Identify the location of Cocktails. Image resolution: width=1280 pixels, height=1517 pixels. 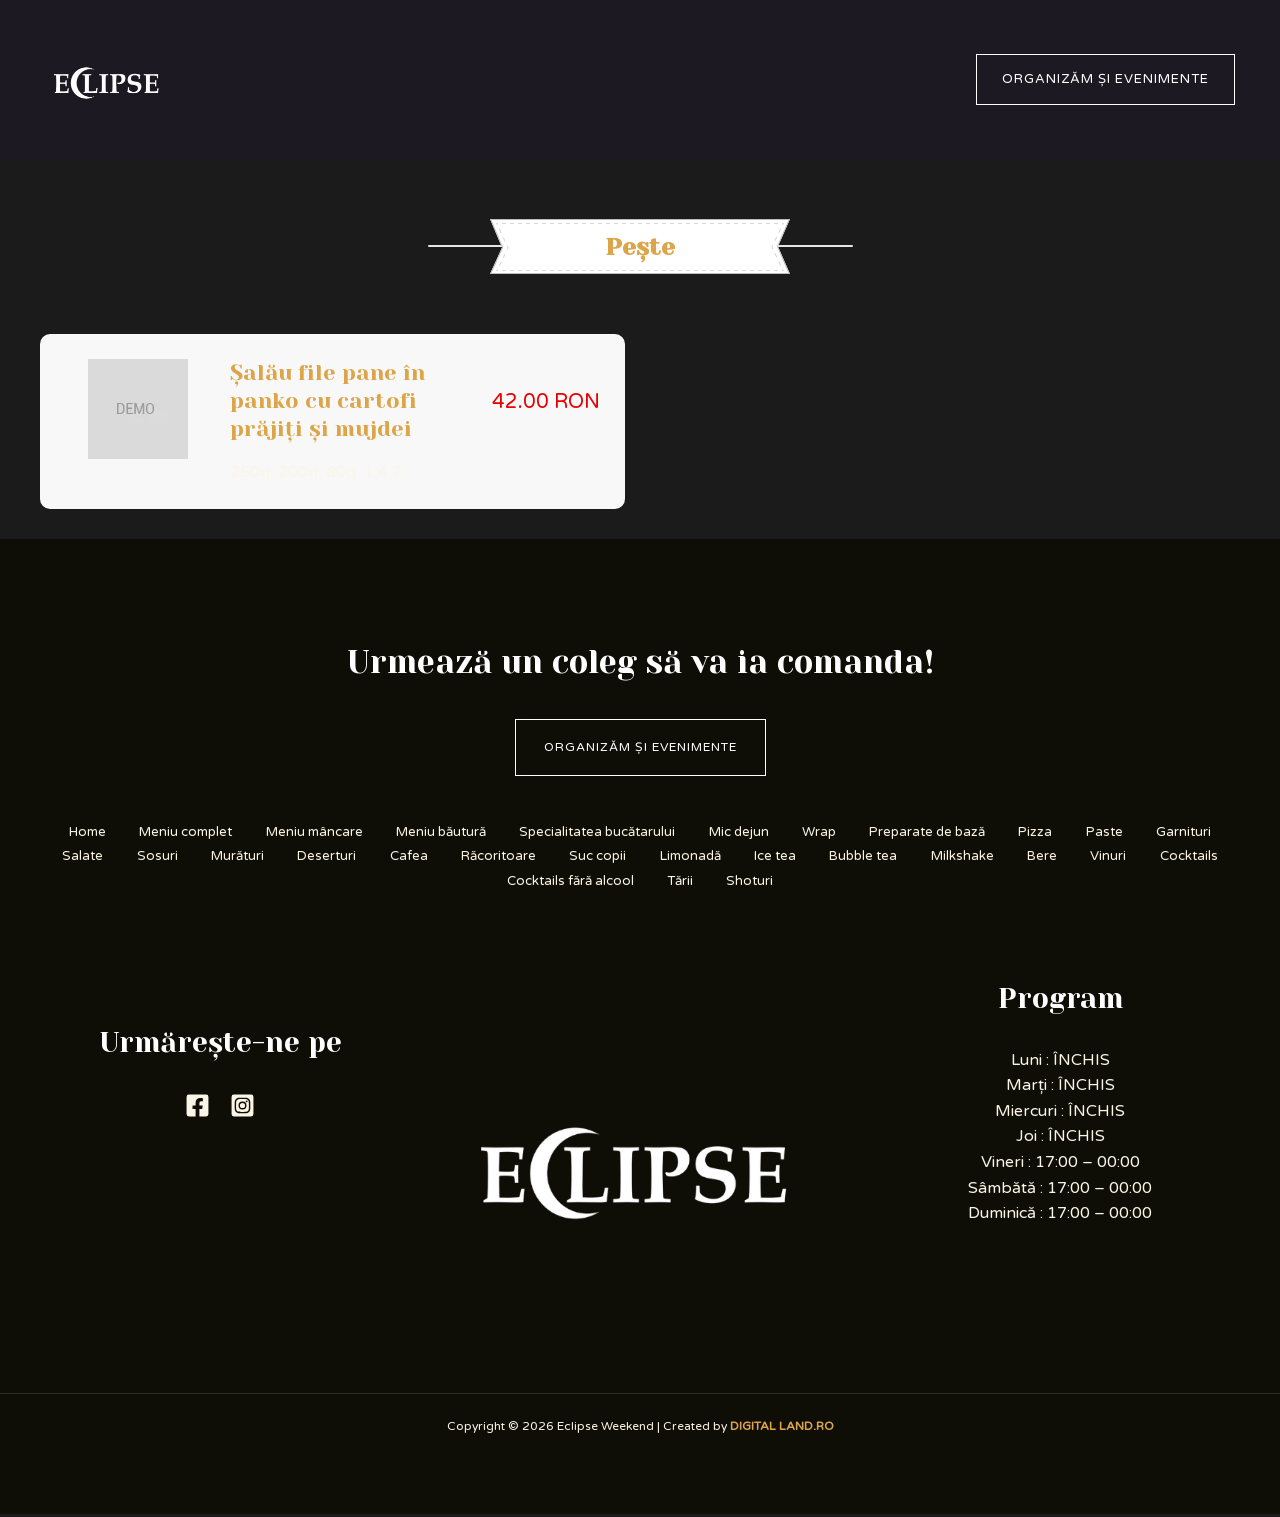
(601, 882).